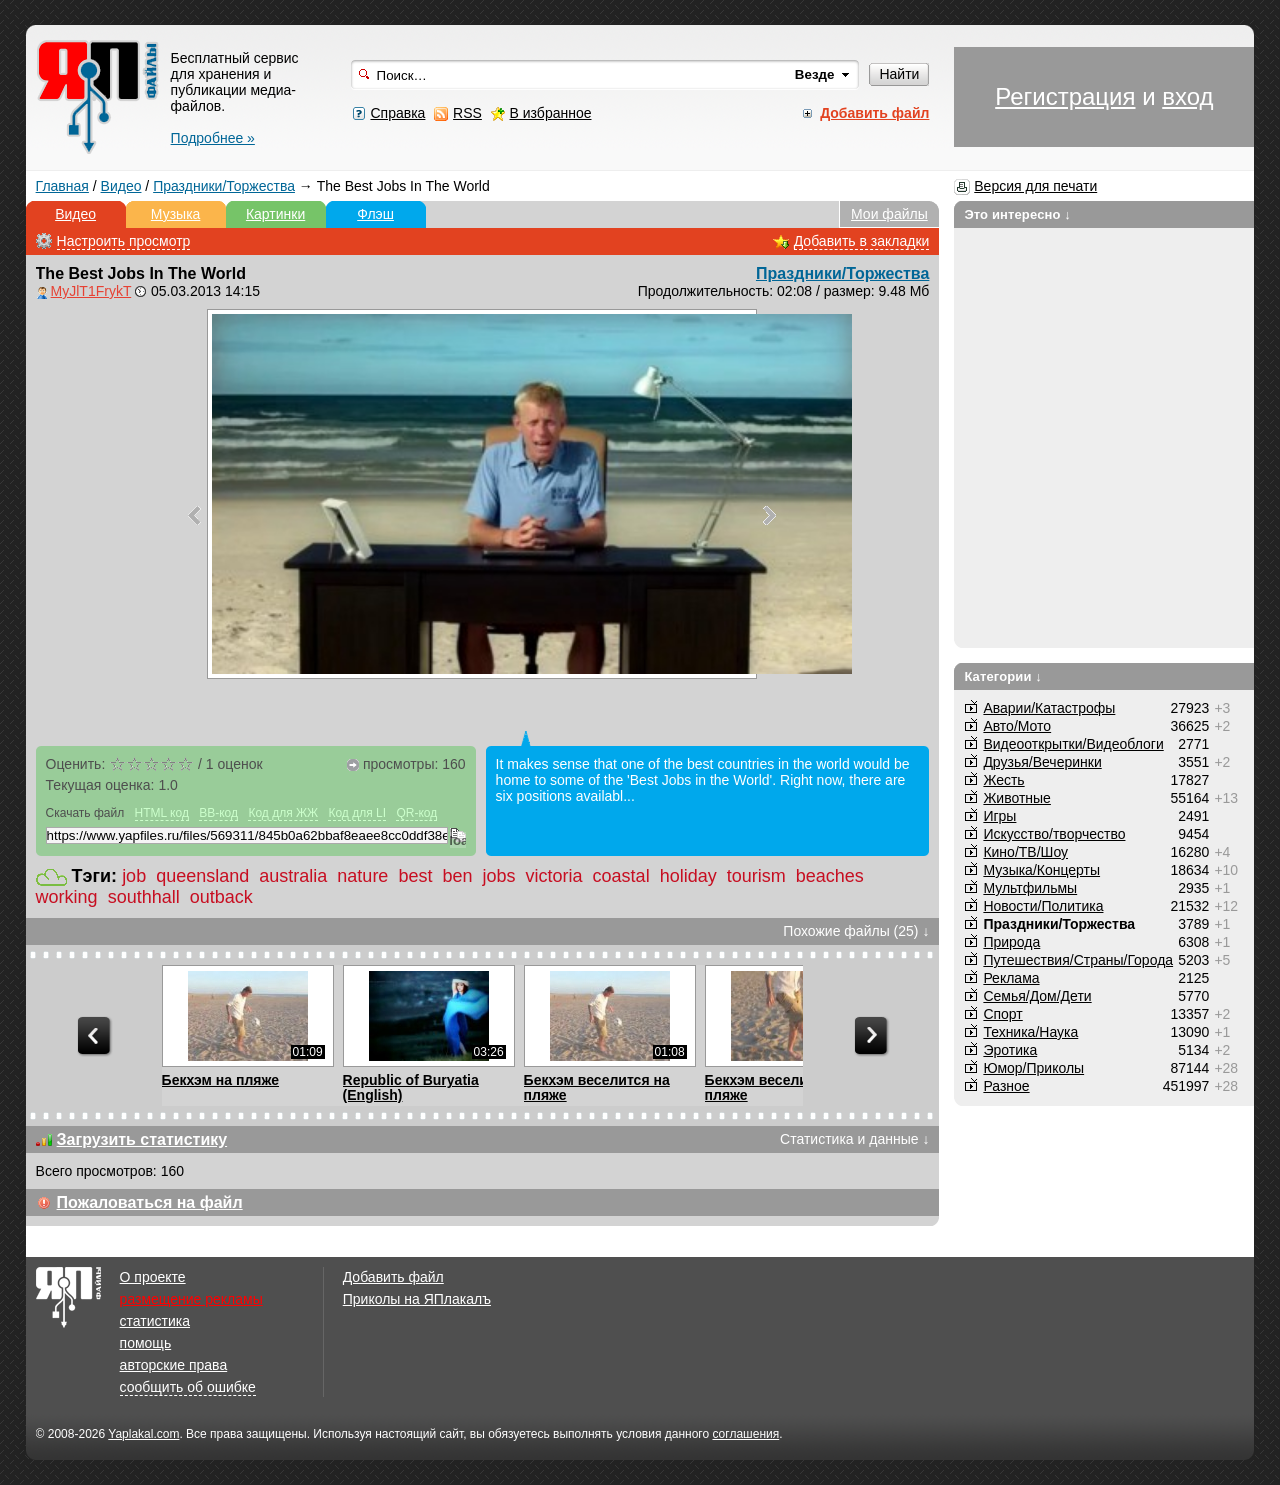 This screenshot has width=1280, height=1485. I want to click on Игры, so click(999, 816).